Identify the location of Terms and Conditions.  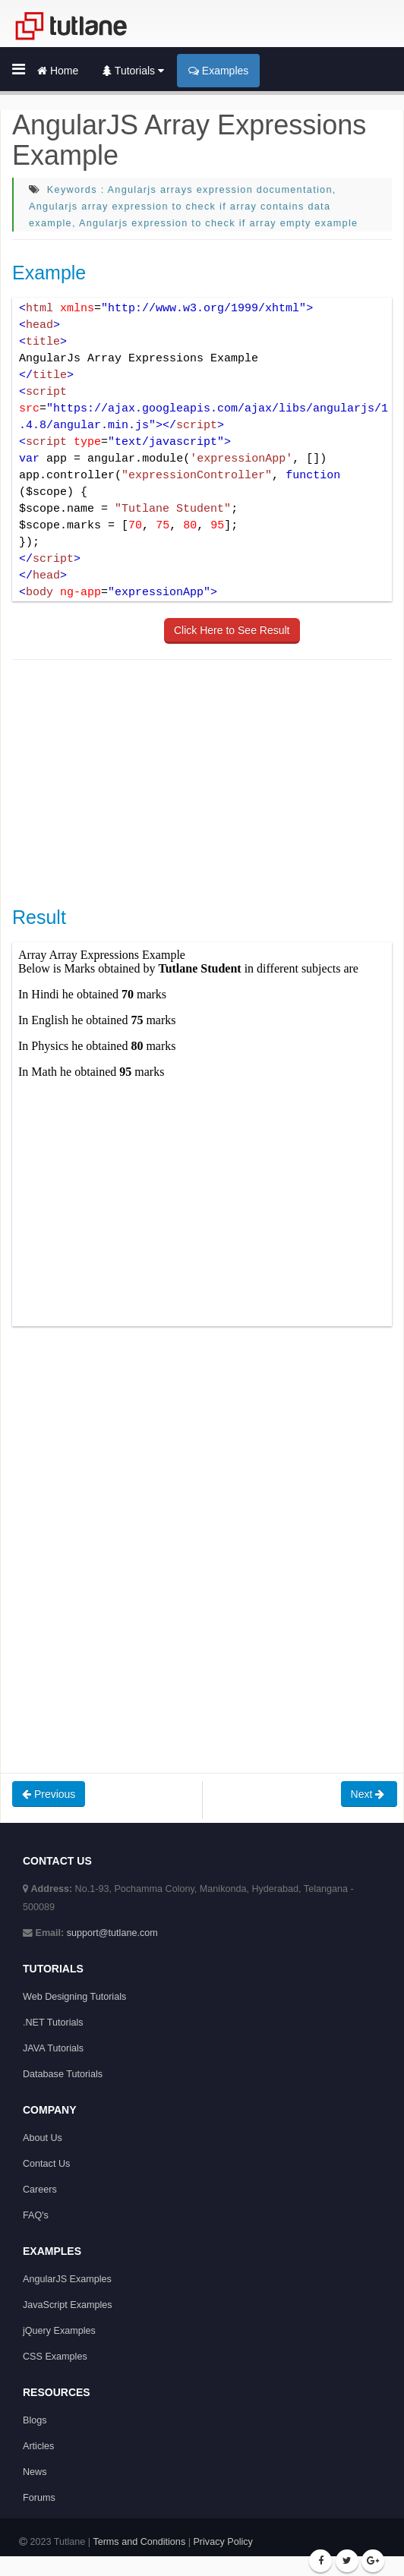
(139, 2542).